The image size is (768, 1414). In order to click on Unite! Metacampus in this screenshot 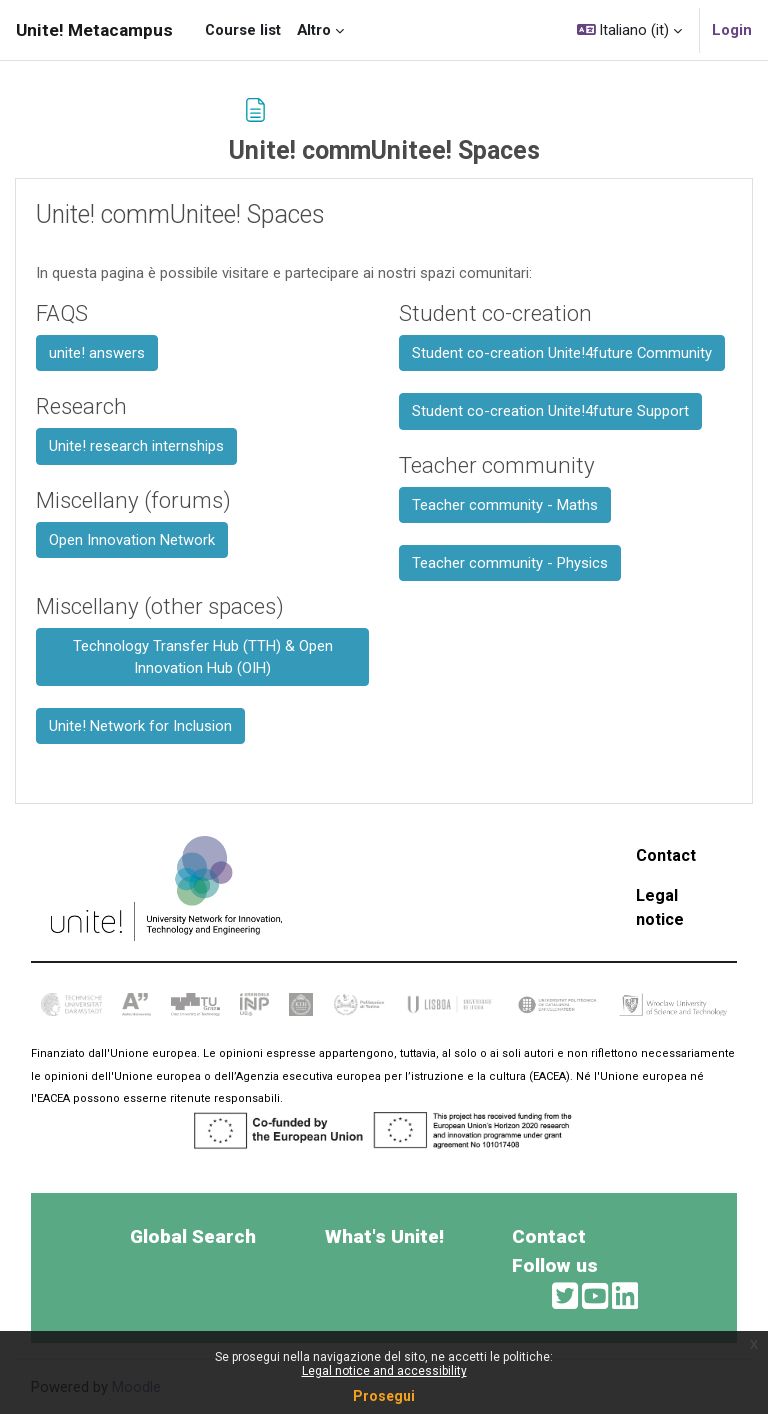, I will do `click(94, 30)`.